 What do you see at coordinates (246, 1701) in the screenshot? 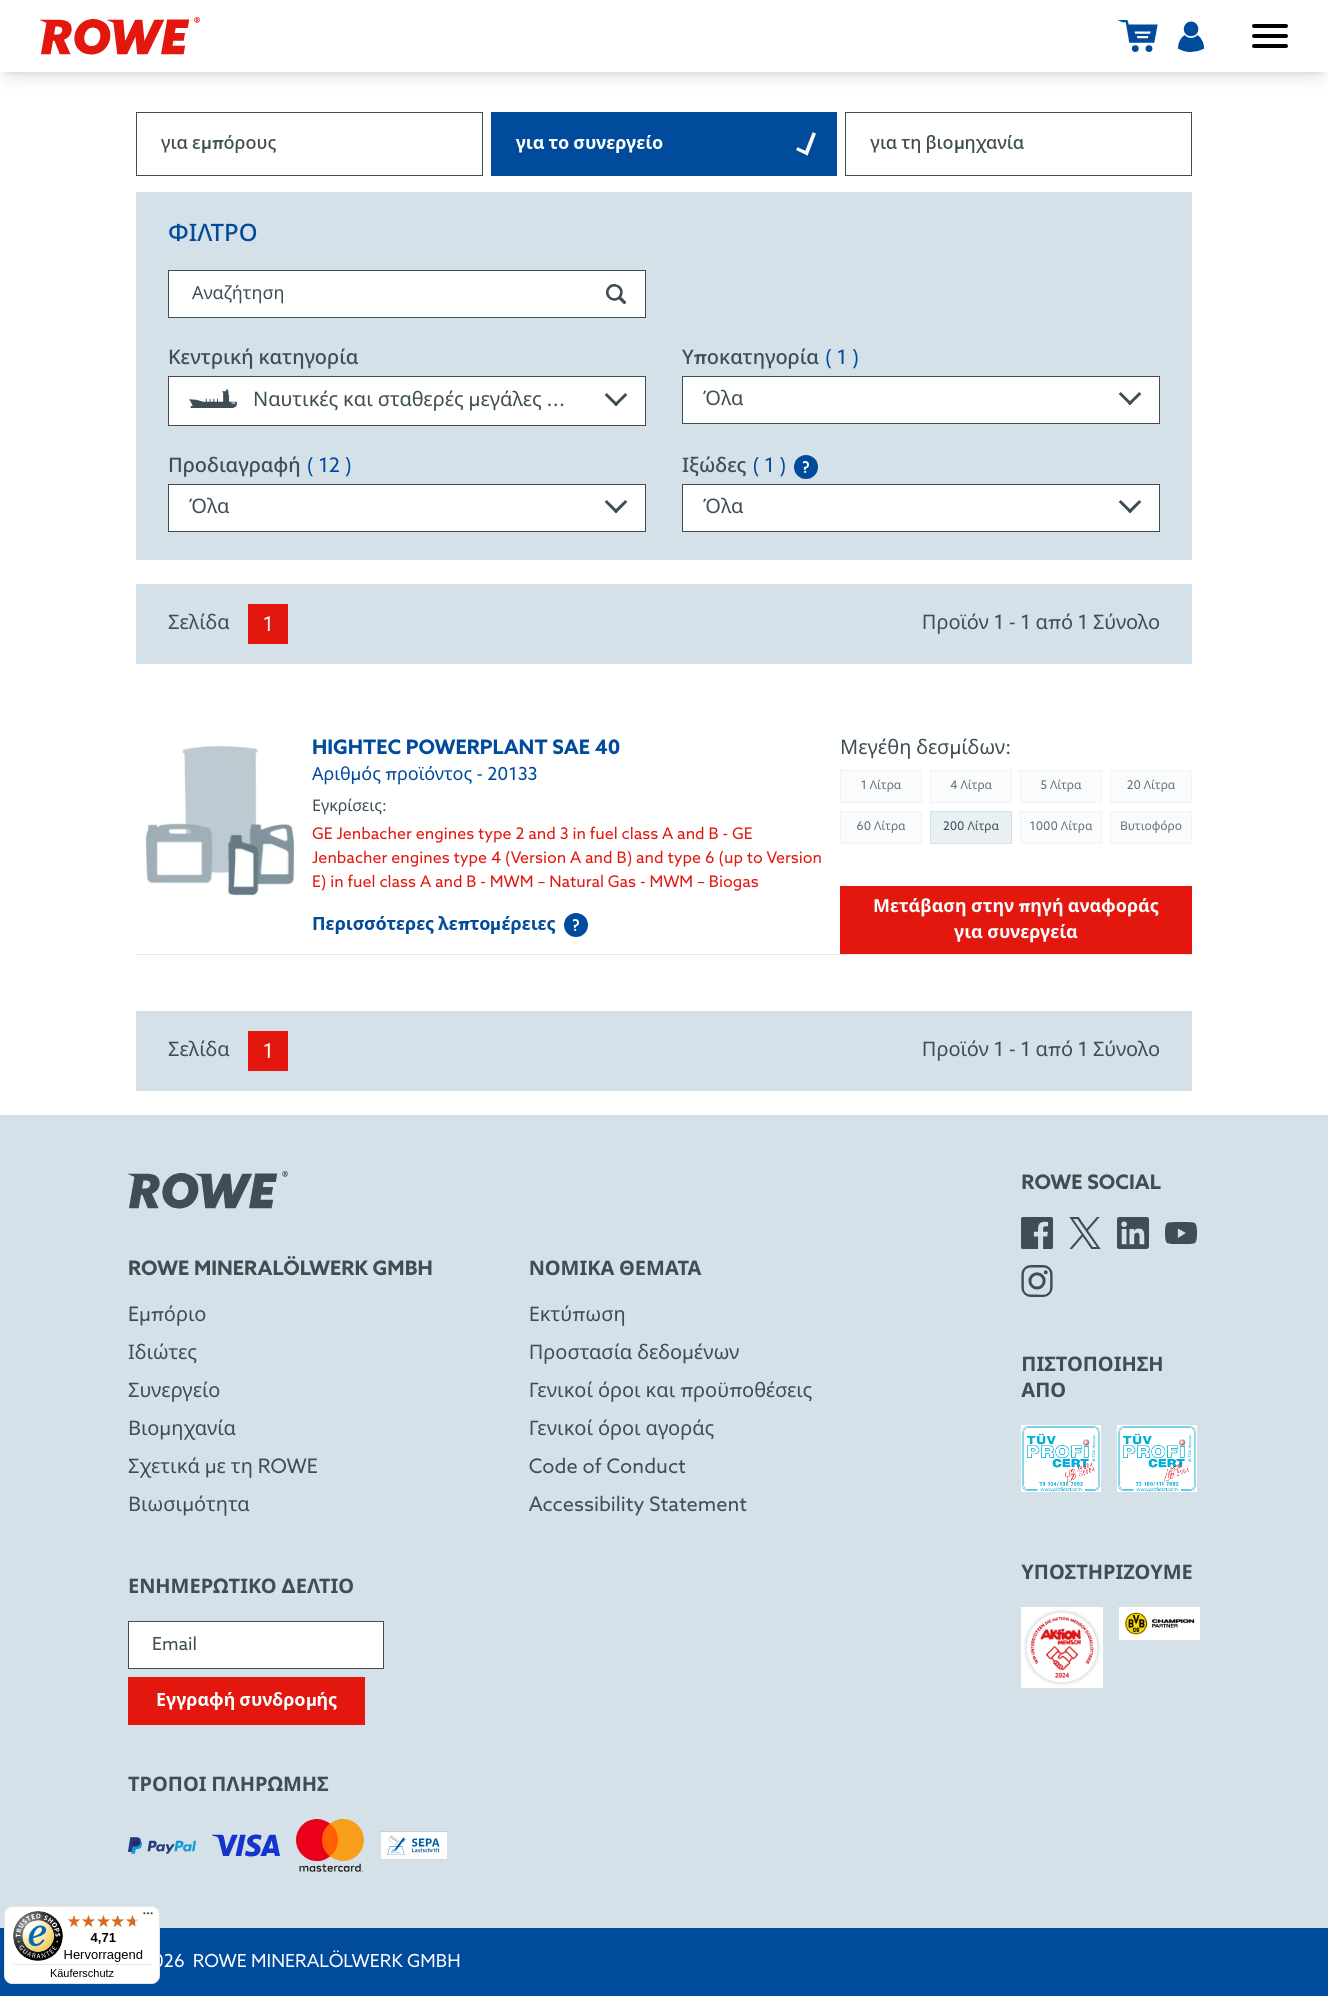
I see `Εγγραφή συνδρομής` at bounding box center [246, 1701].